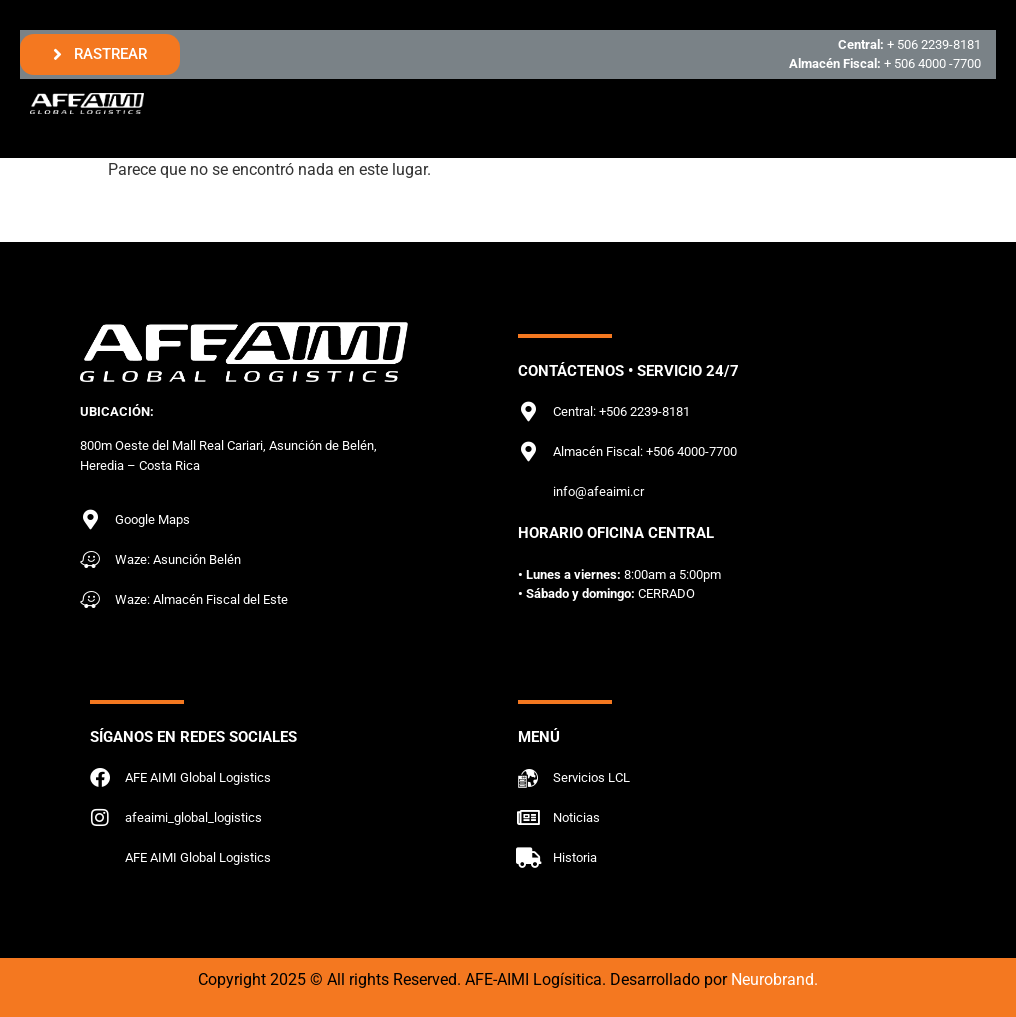 The image size is (1016, 1017). Describe the element at coordinates (963, 103) in the screenshot. I see `[hamburger-icon]` at that location.